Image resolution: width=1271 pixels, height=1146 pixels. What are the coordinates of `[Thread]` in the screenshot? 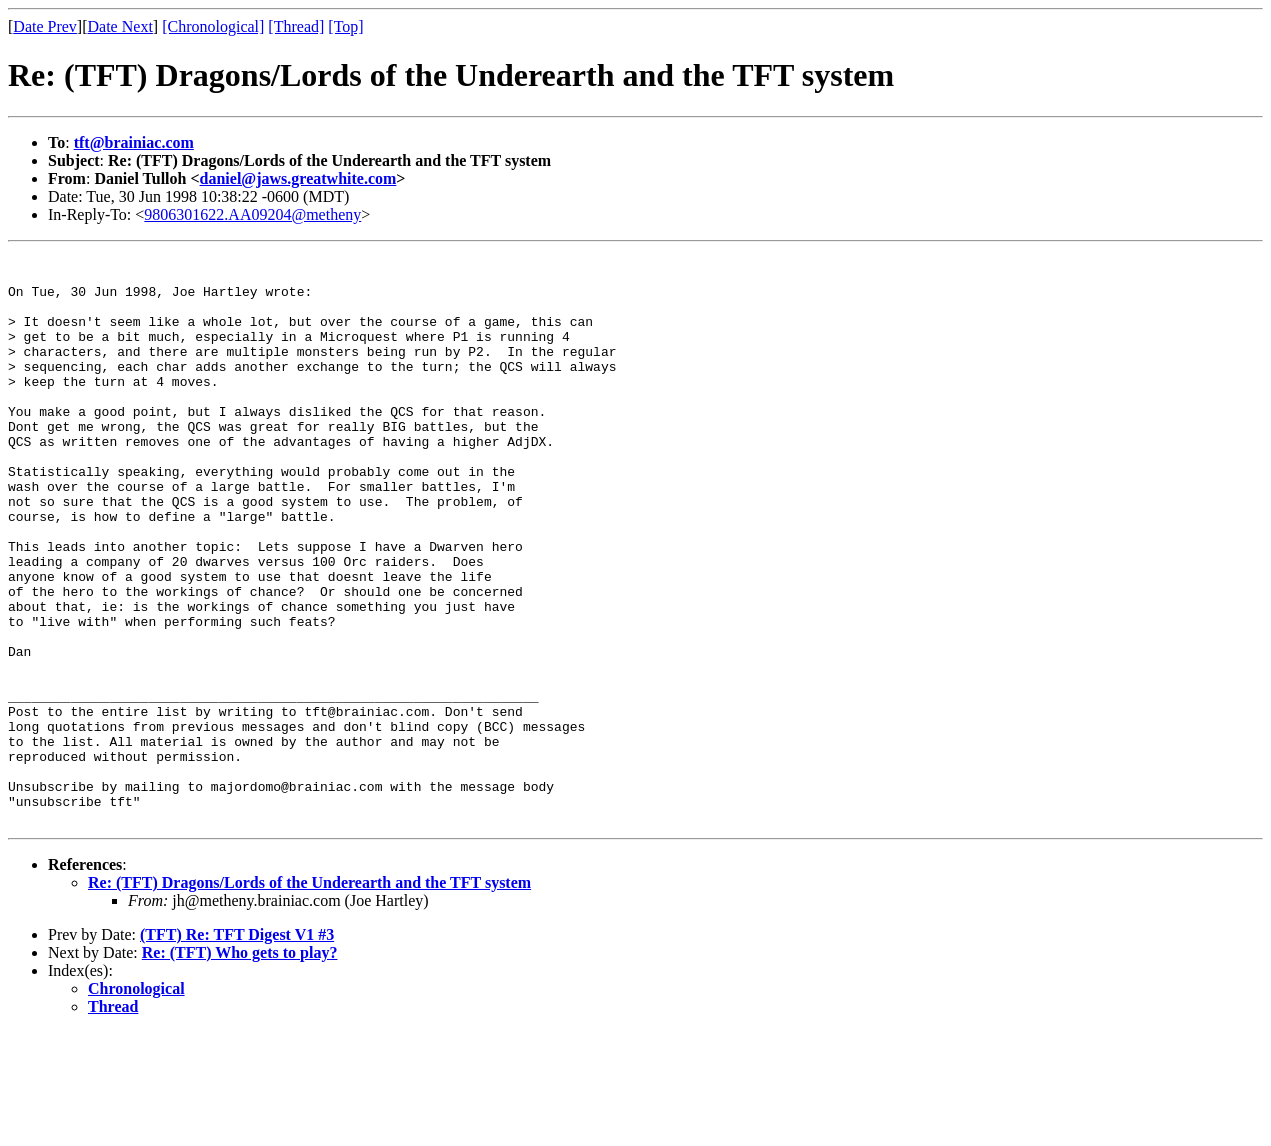 It's located at (296, 26).